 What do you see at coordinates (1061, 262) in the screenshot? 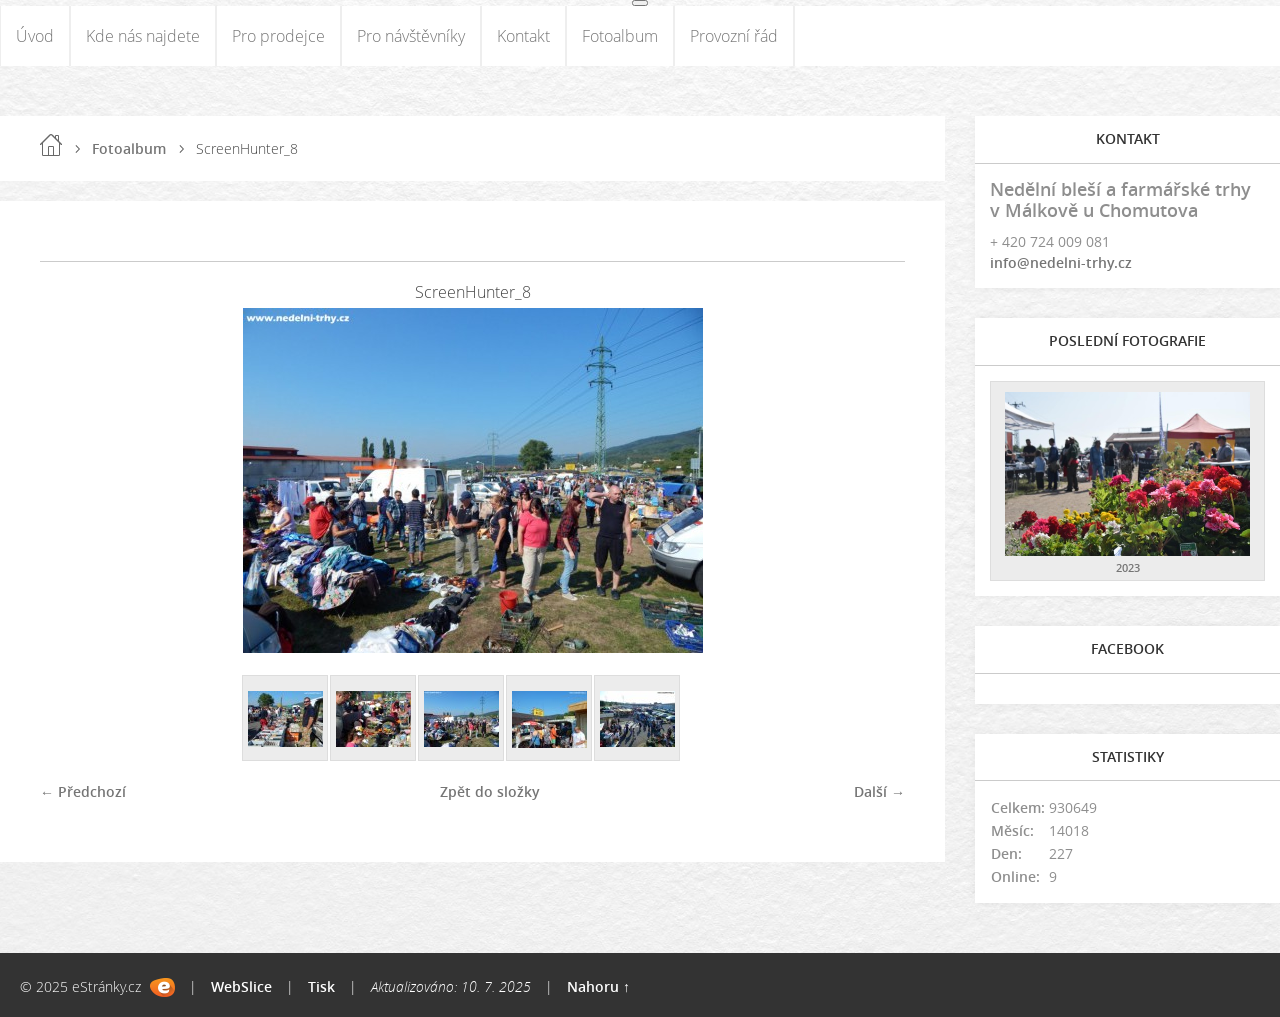
I see `info@nedelni-trhy.cz` at bounding box center [1061, 262].